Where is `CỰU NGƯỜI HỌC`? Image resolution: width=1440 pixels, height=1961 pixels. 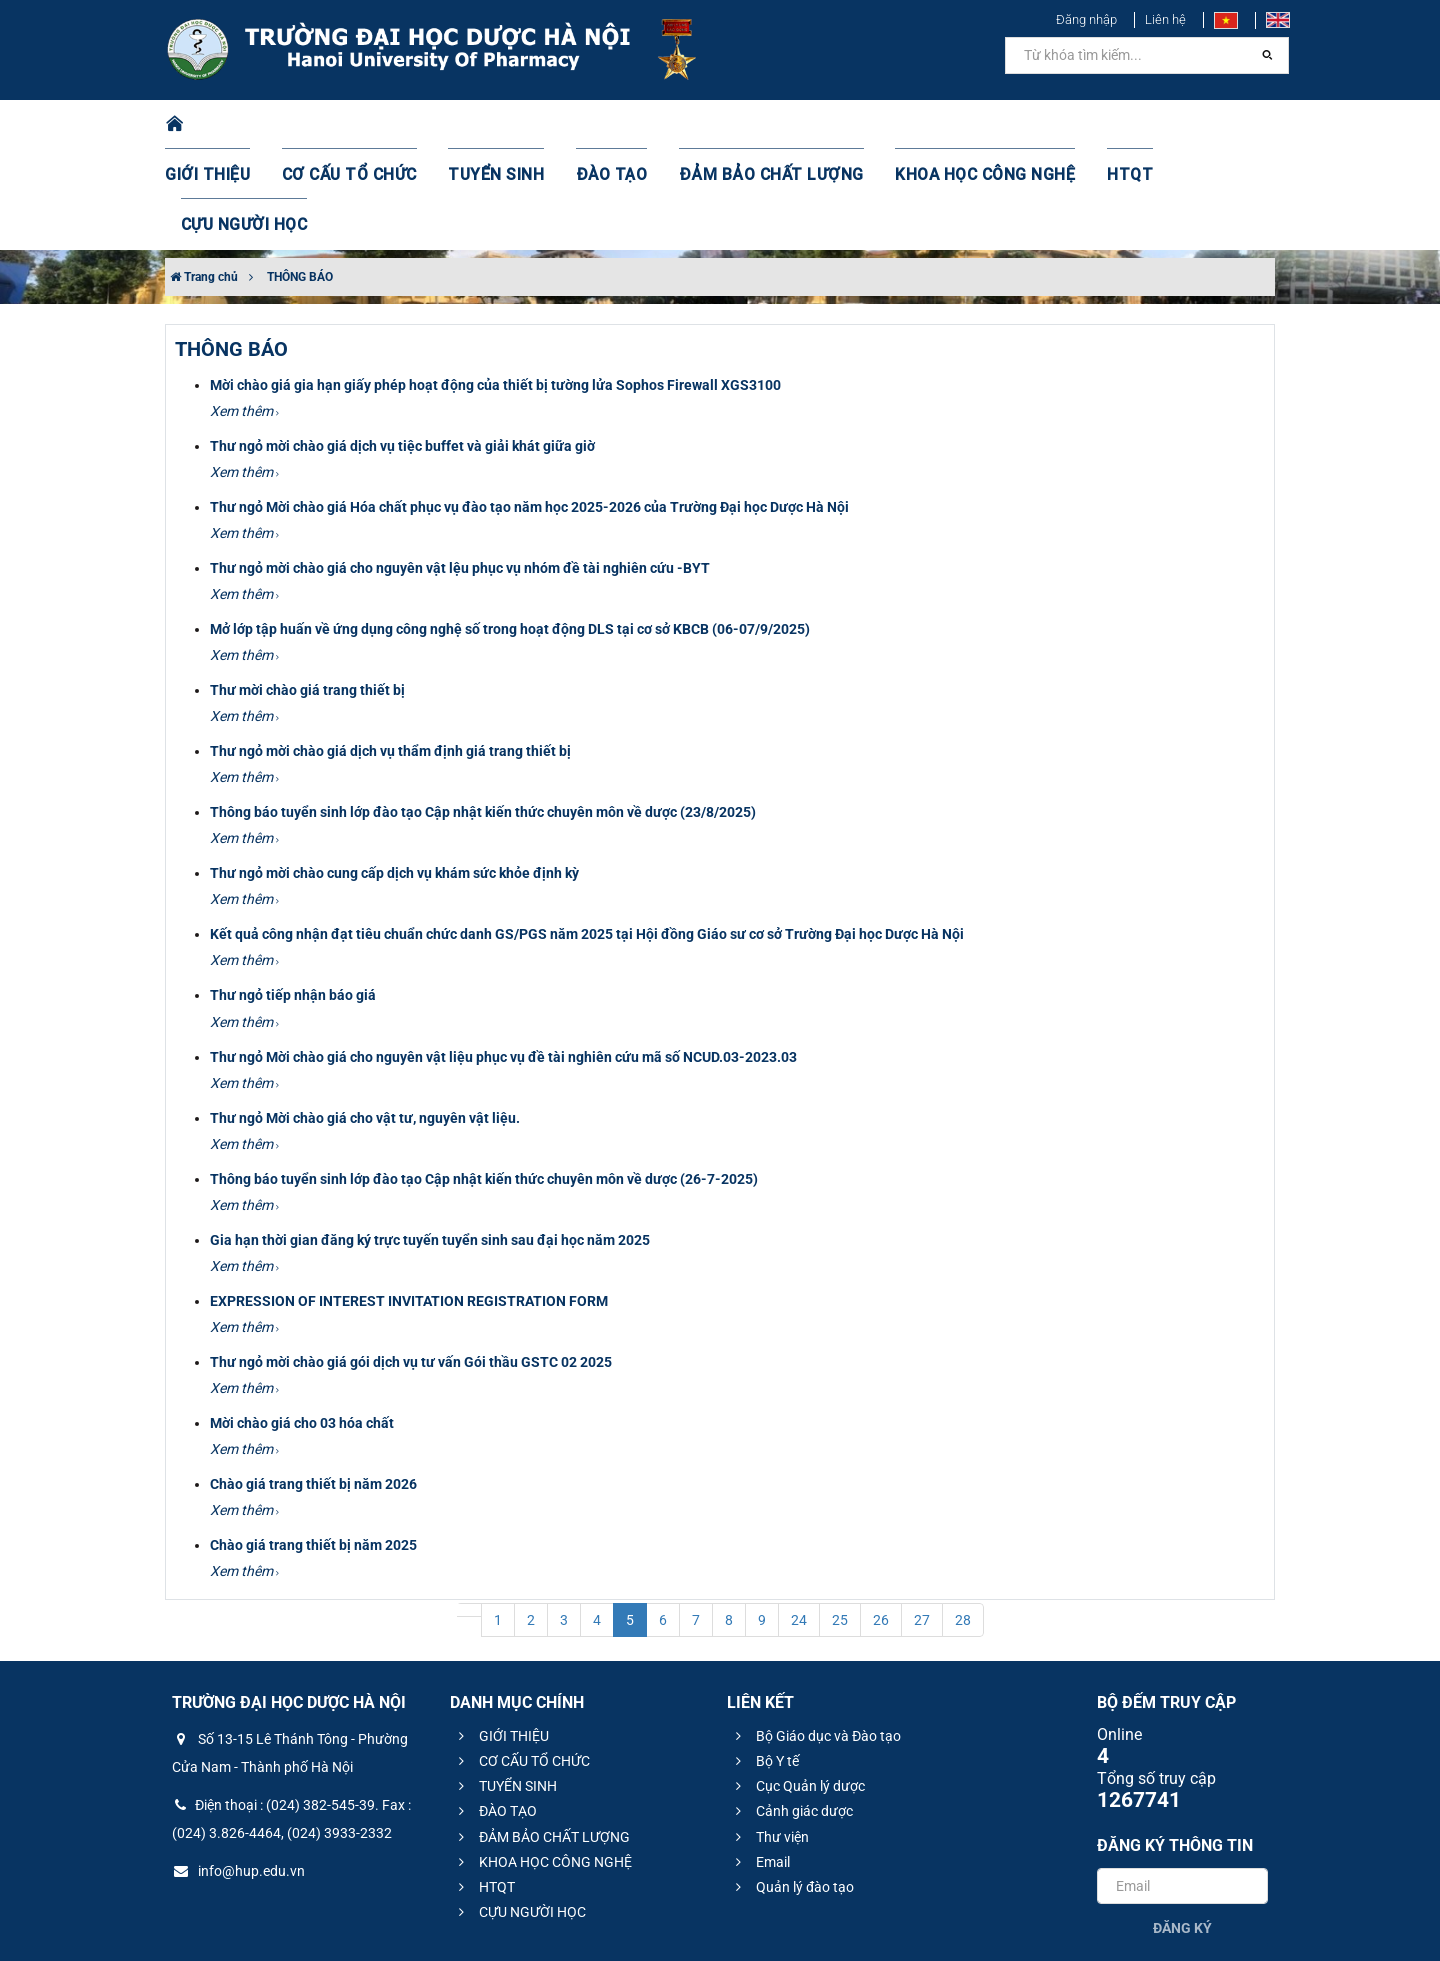 CỰU NGƯỜI HỌC is located at coordinates (1189, 125).